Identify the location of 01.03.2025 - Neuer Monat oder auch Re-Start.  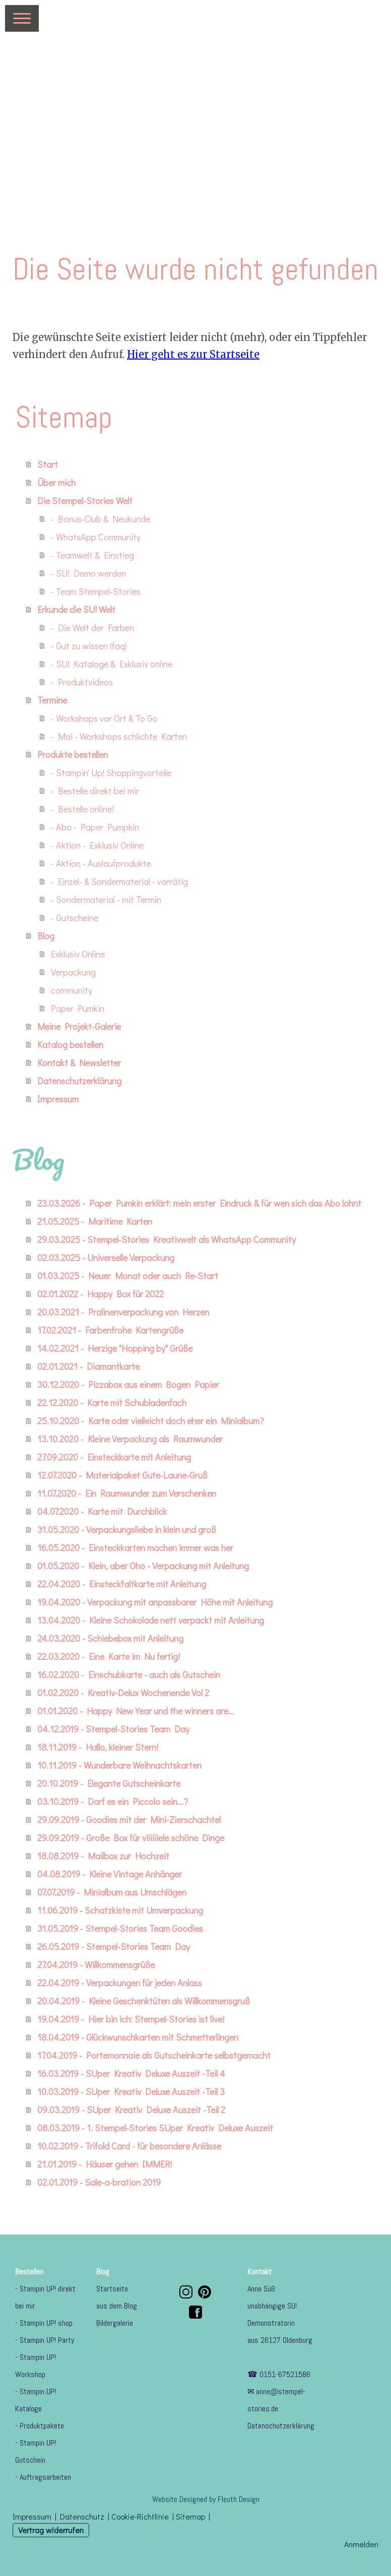
(127, 1276).